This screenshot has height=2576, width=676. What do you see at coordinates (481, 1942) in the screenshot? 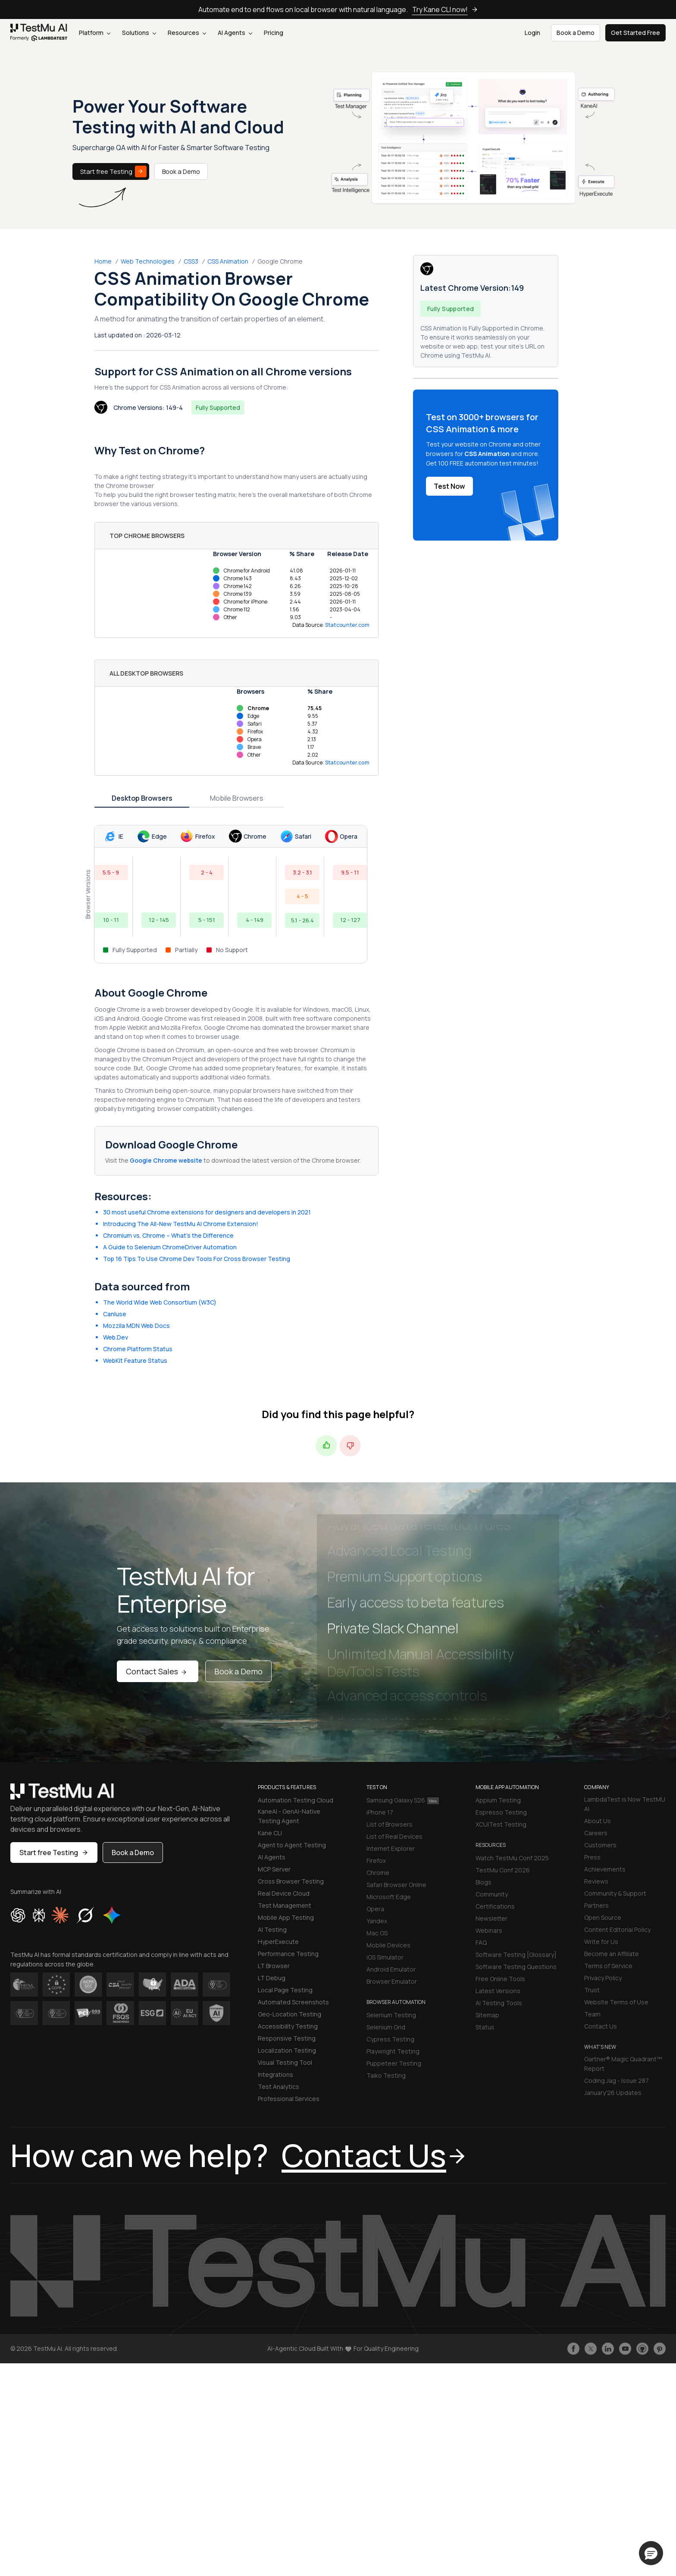
I see `FAQ` at bounding box center [481, 1942].